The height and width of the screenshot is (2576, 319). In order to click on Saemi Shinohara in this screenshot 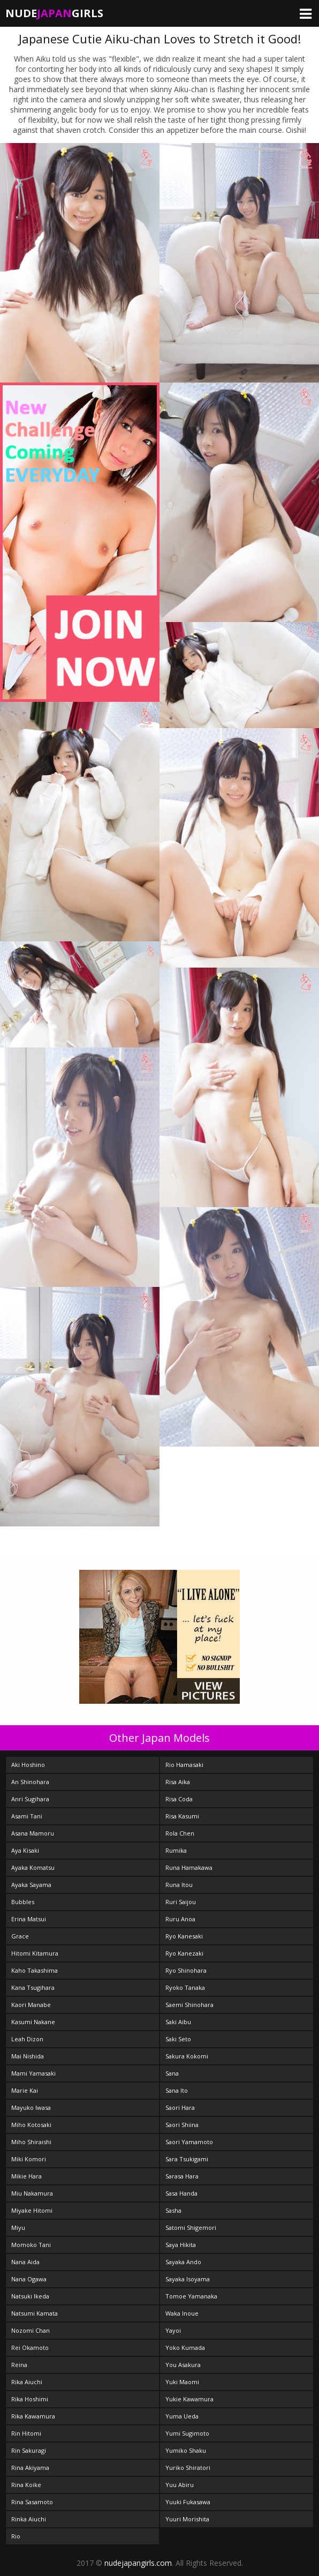, I will do `click(189, 2005)`.